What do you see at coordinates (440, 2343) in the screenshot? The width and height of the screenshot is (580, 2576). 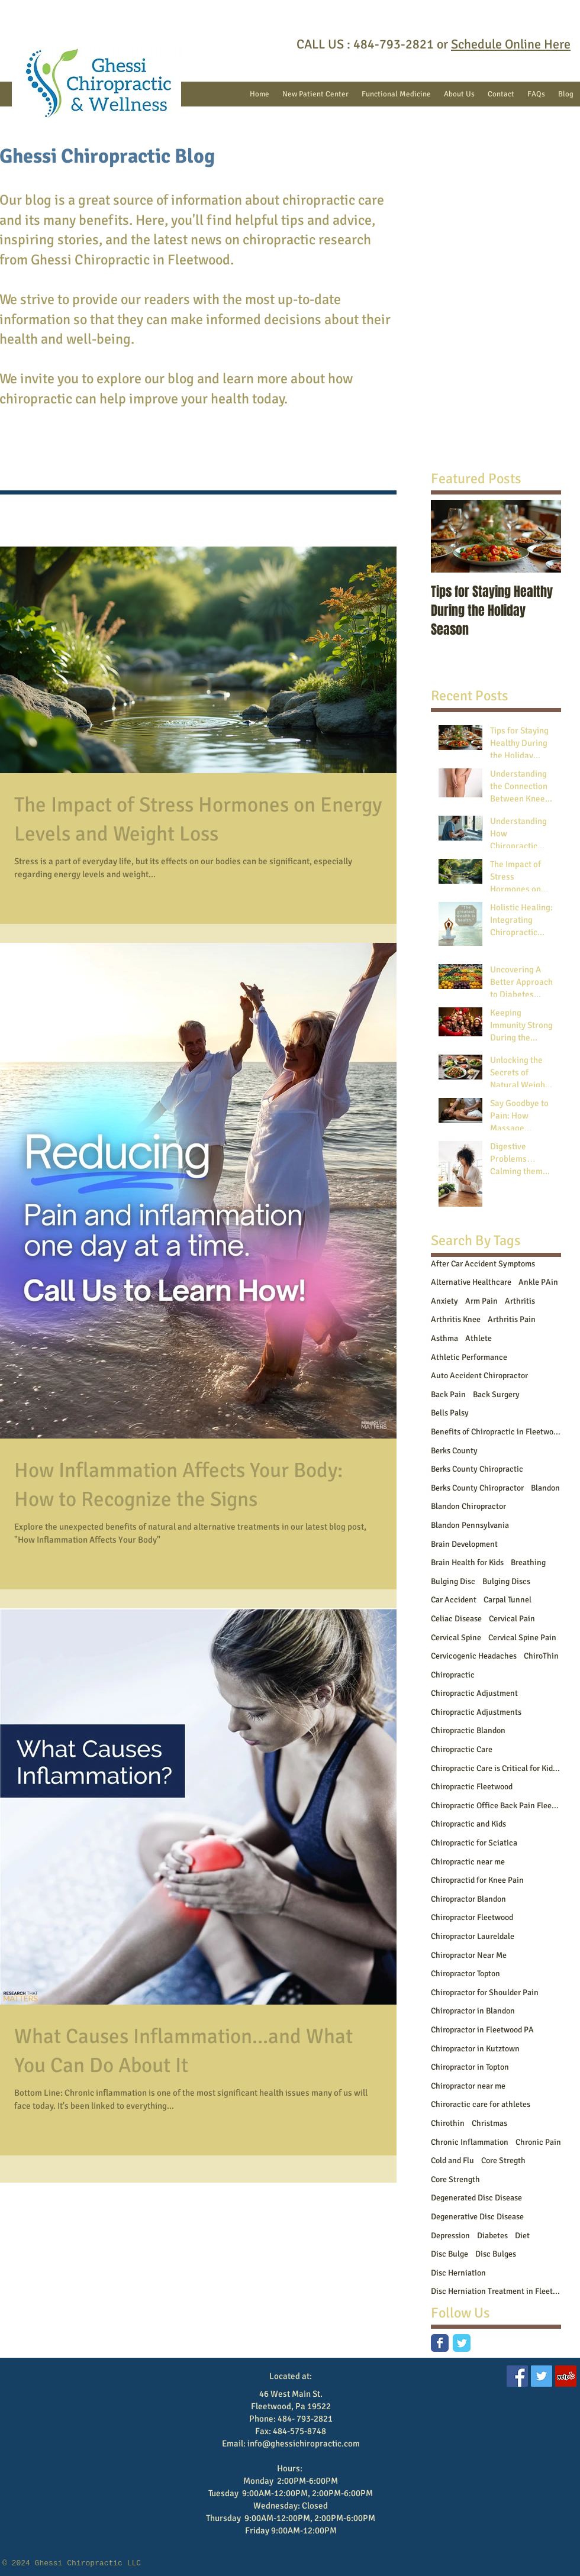 I see `[Facebook Classic]` at bounding box center [440, 2343].